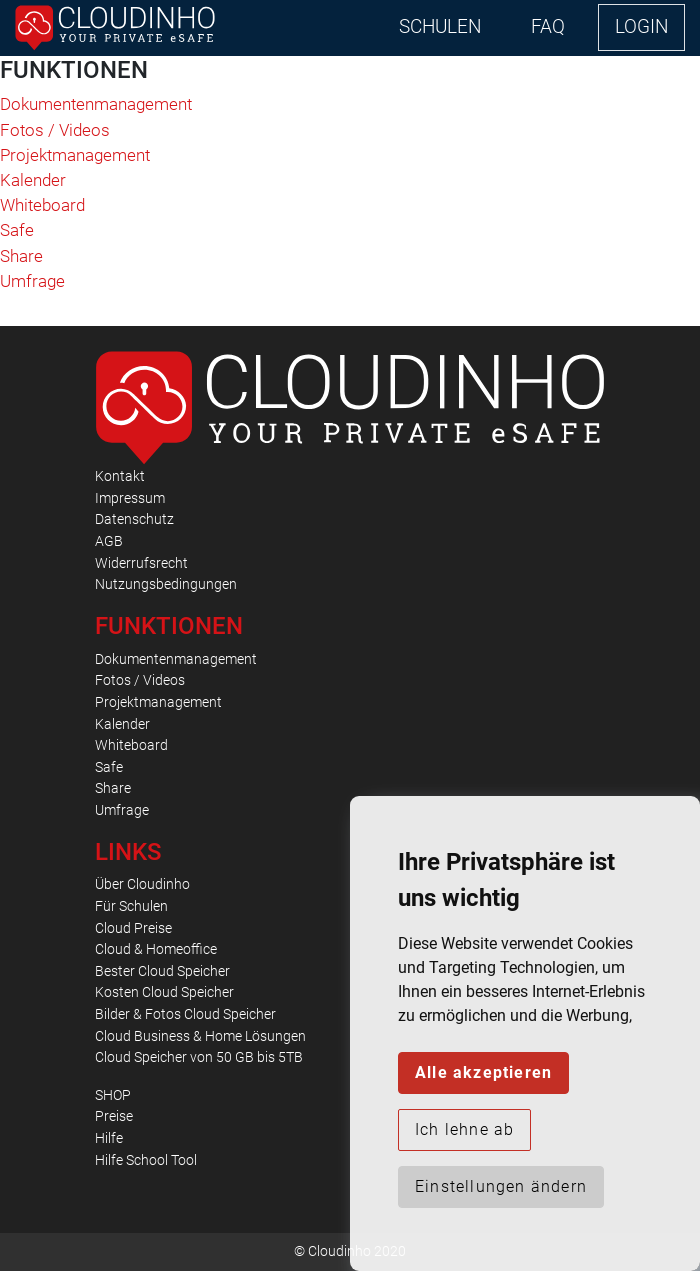  Describe the element at coordinates (134, 519) in the screenshot. I see `Datenschutz` at that location.